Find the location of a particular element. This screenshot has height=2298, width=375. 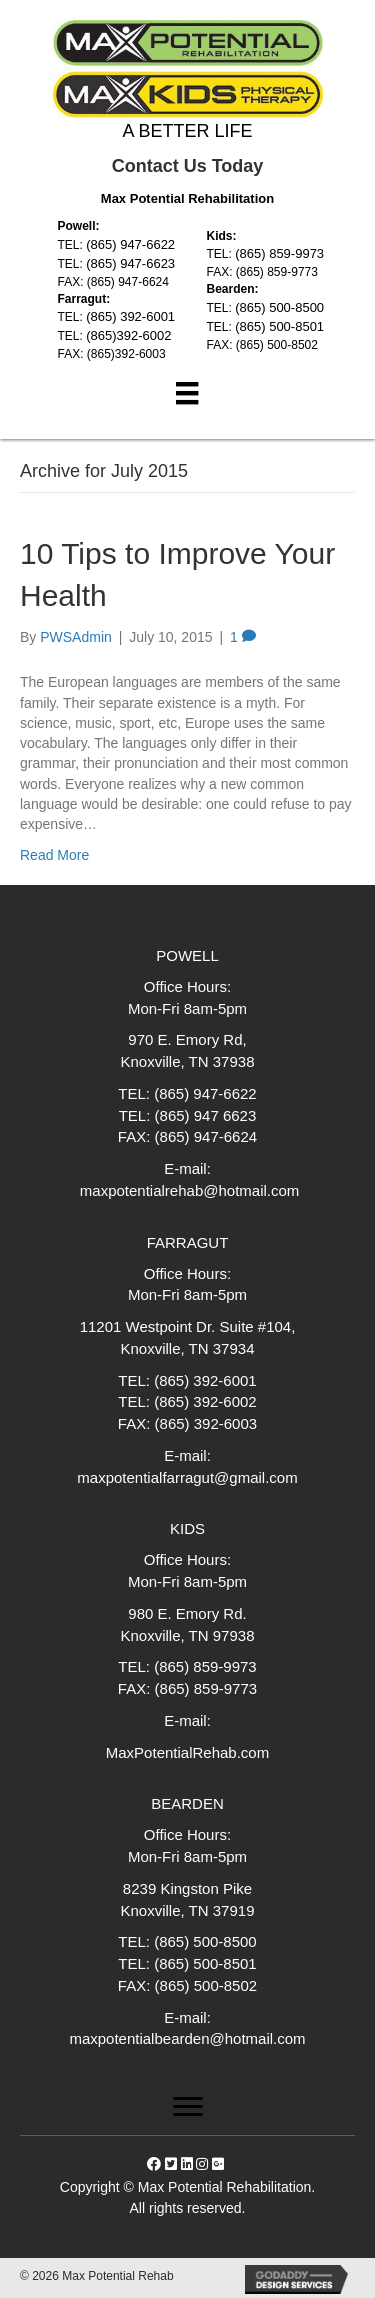

maxpotentialfarragut@gmail.com is located at coordinates (187, 1477).